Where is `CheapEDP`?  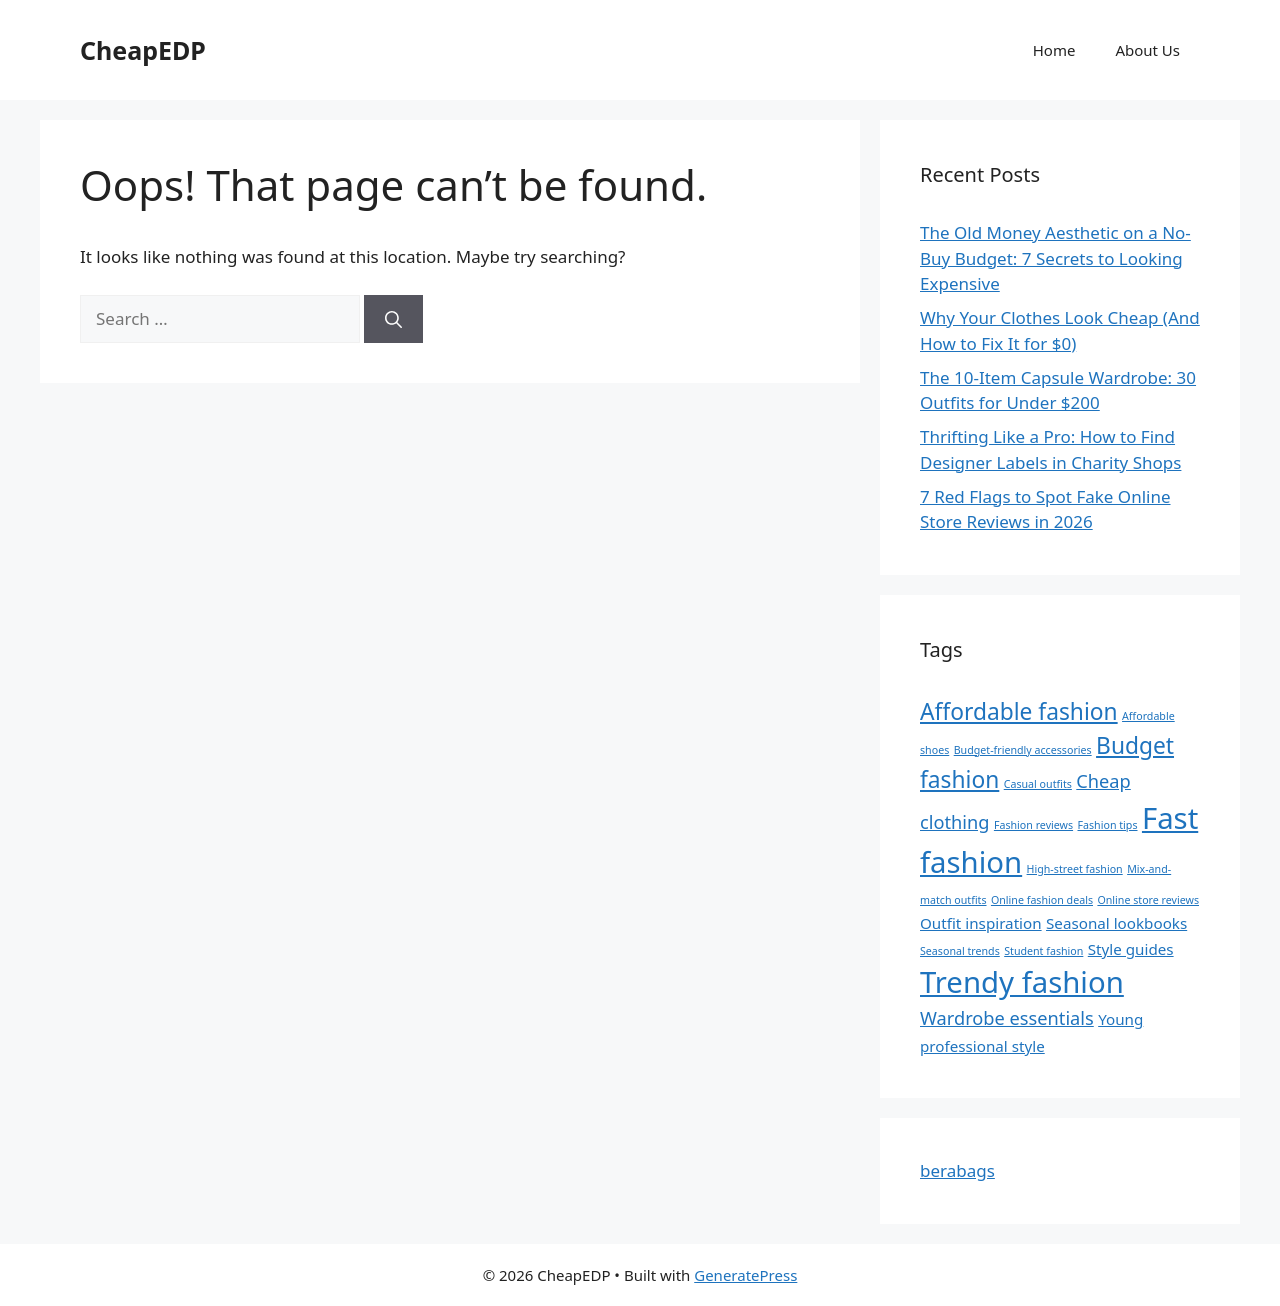
CheapEDP is located at coordinates (143, 50).